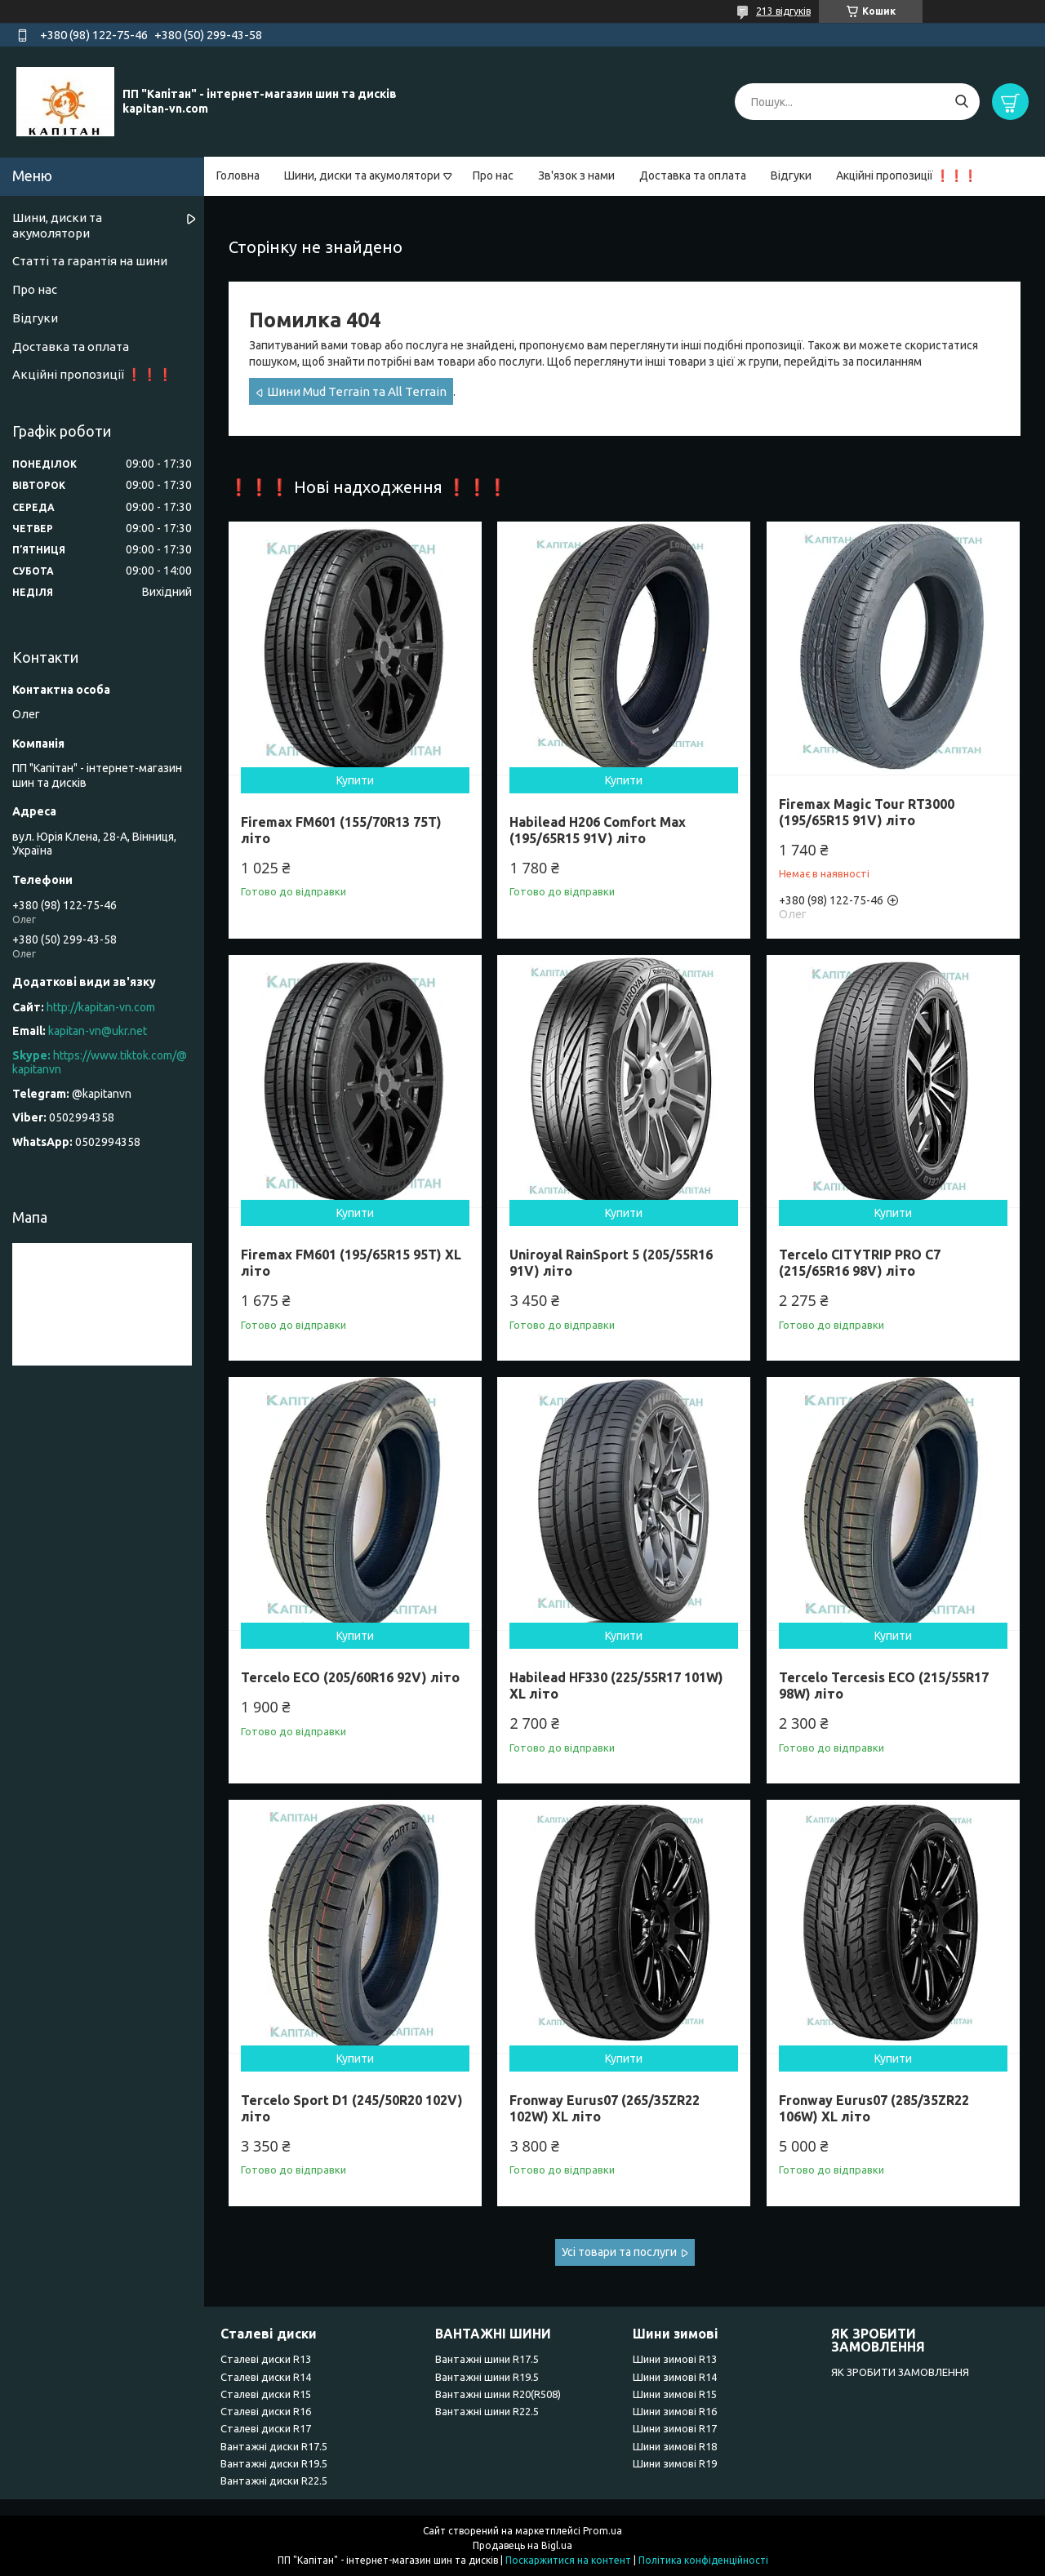 This screenshot has height=2576, width=1045. What do you see at coordinates (703, 2560) in the screenshot?
I see `Політика конфіденційності` at bounding box center [703, 2560].